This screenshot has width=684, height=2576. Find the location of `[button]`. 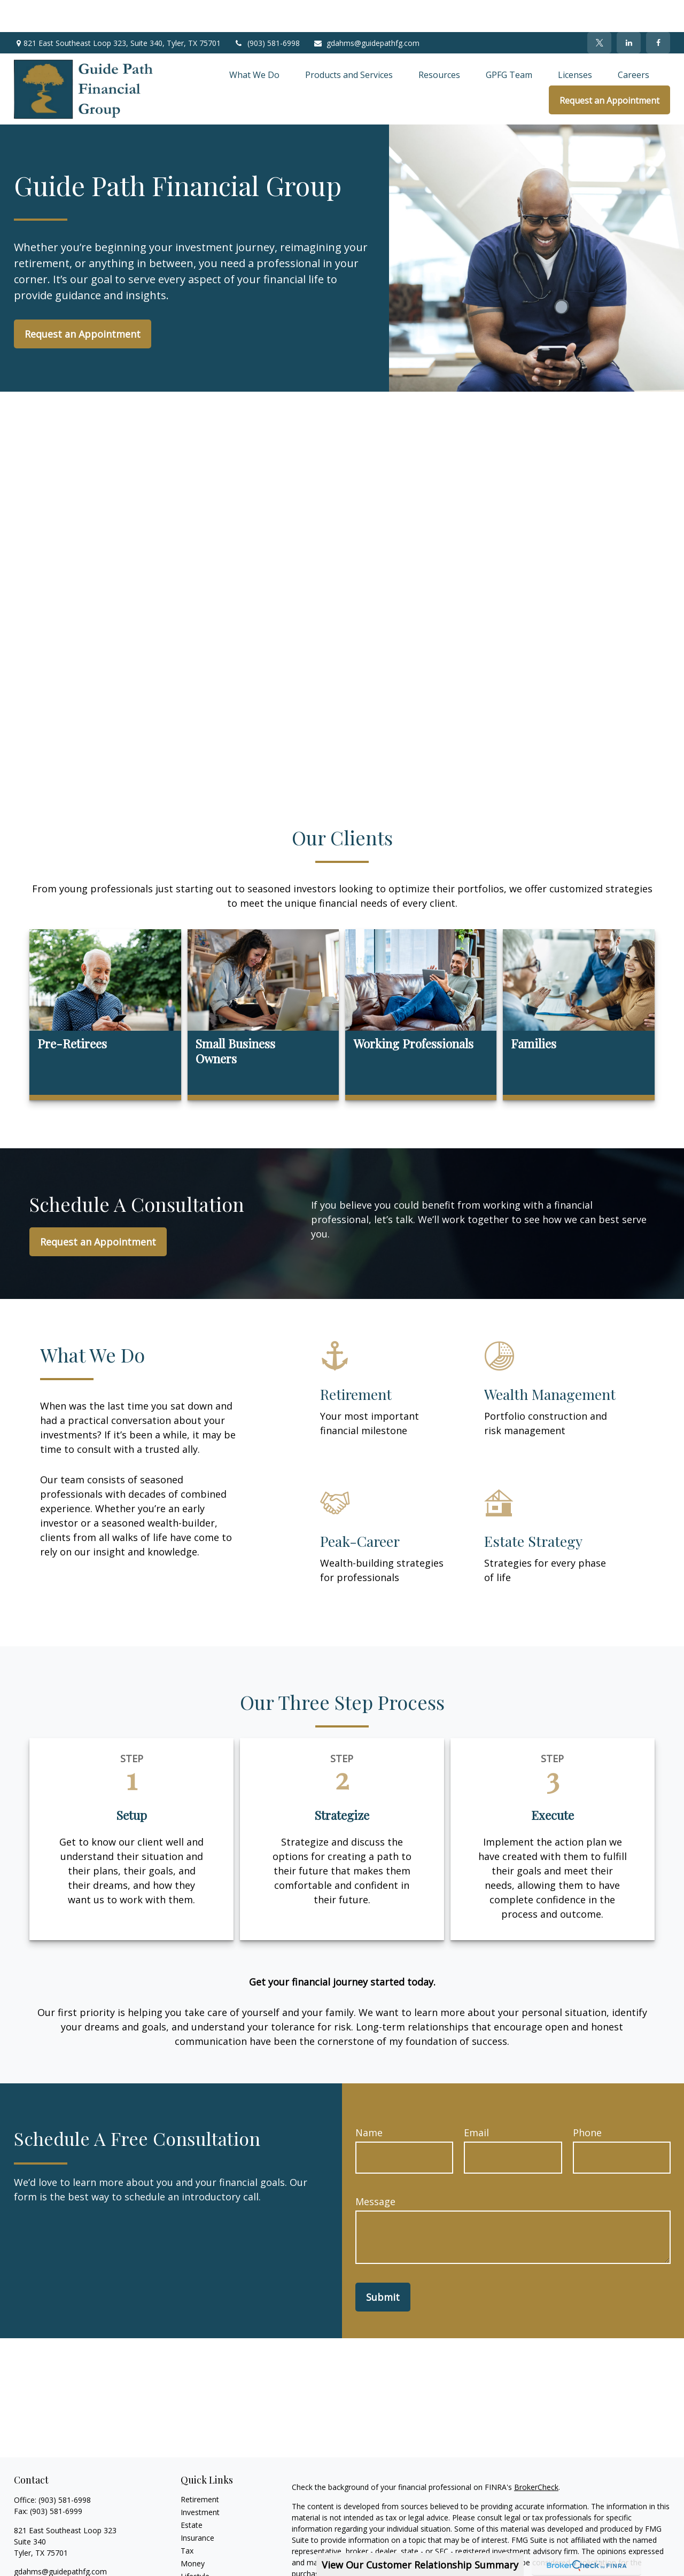

[button] is located at coordinates (254, 43).